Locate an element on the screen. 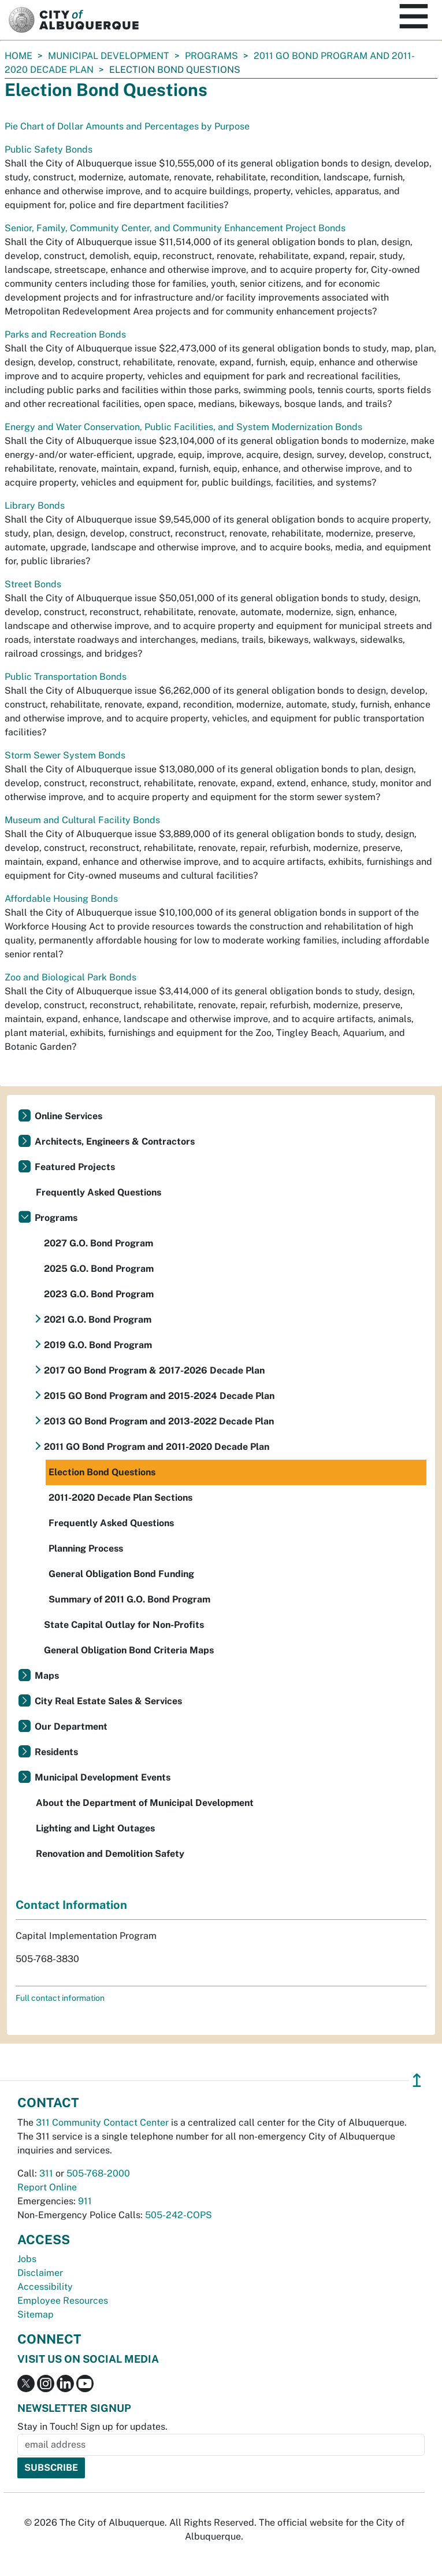 The image size is (442, 2576). 505-768-2000 [call 505-768-2000] is located at coordinates (98, 2173).